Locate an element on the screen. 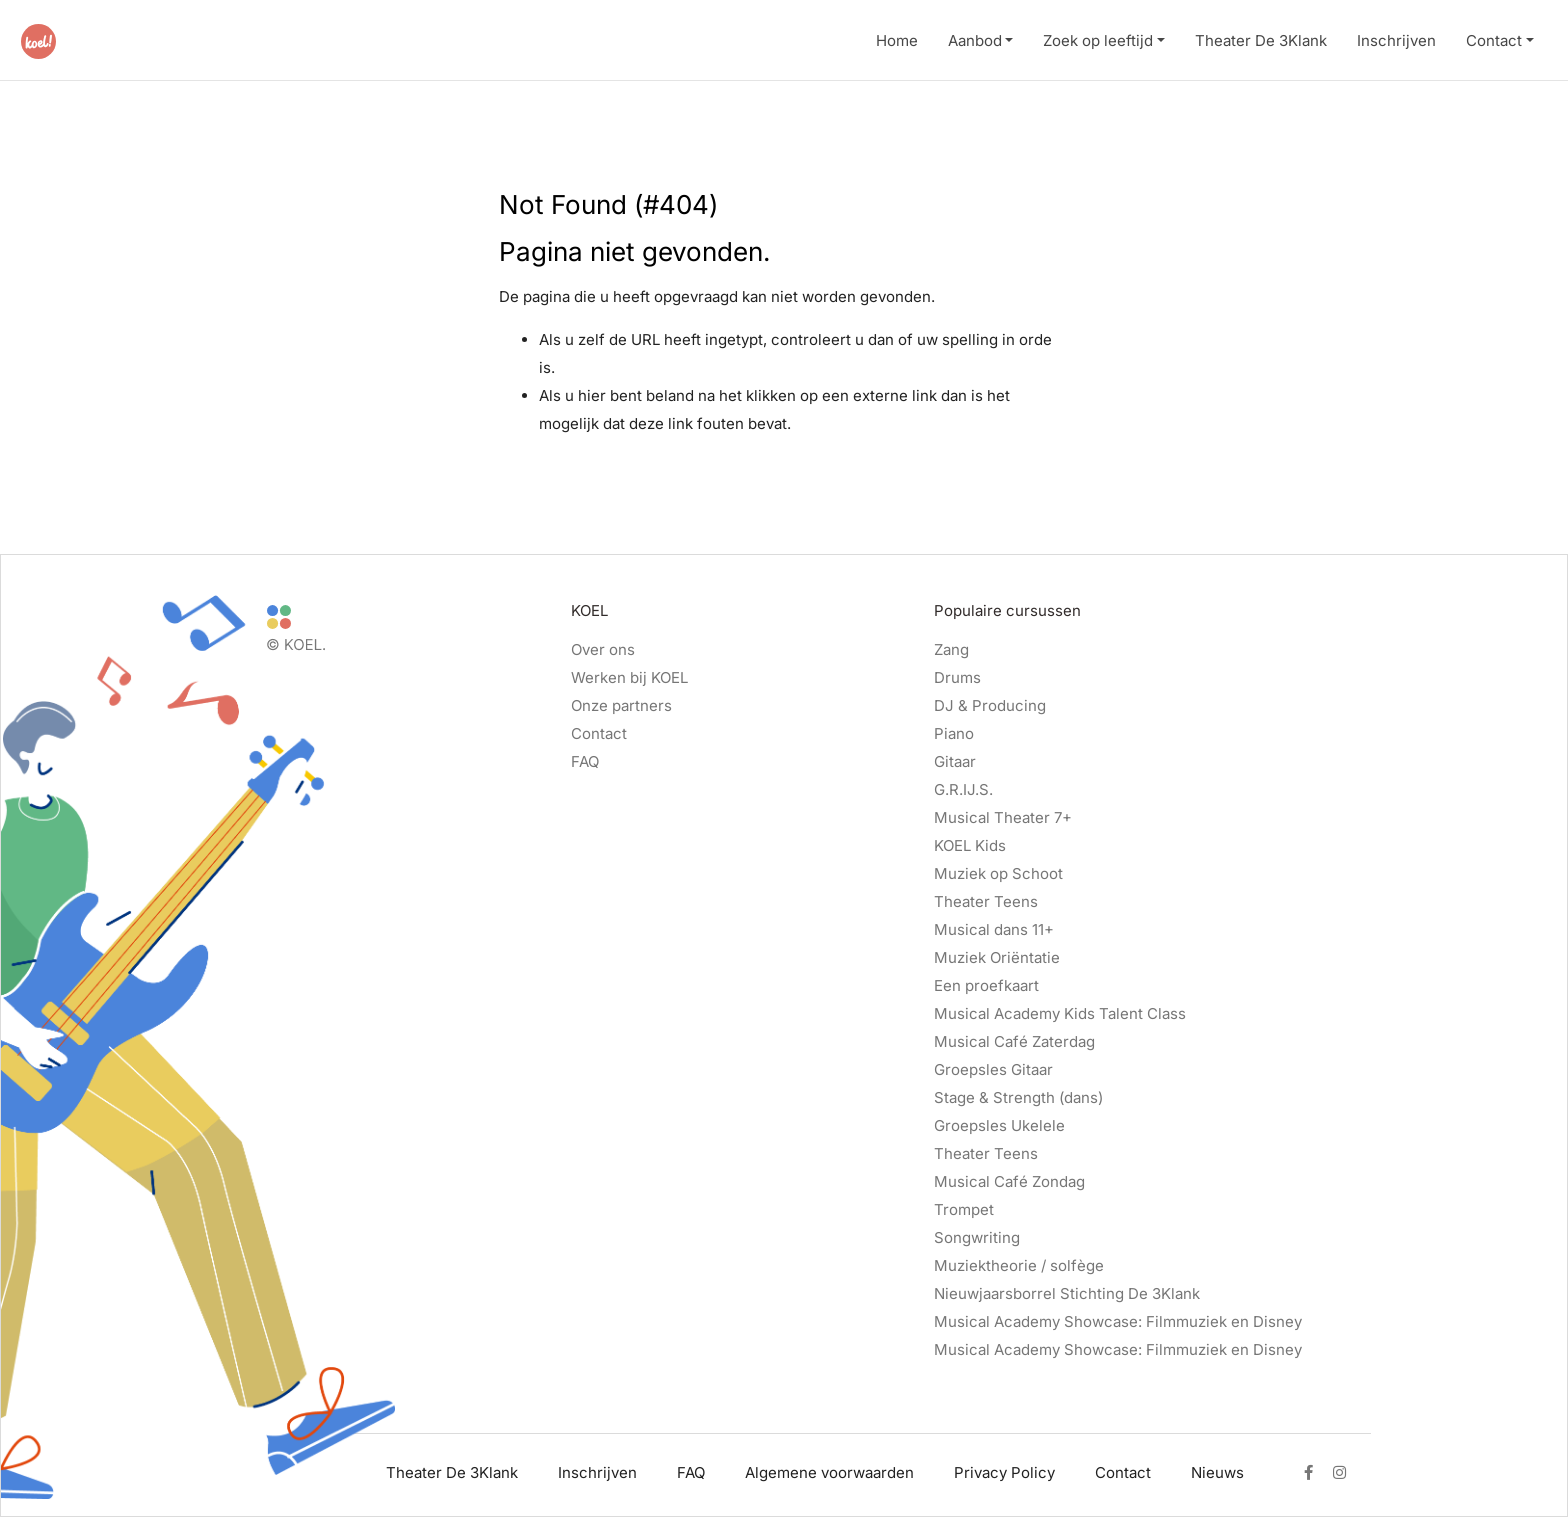  Muziek Oriëntatie is located at coordinates (997, 957).